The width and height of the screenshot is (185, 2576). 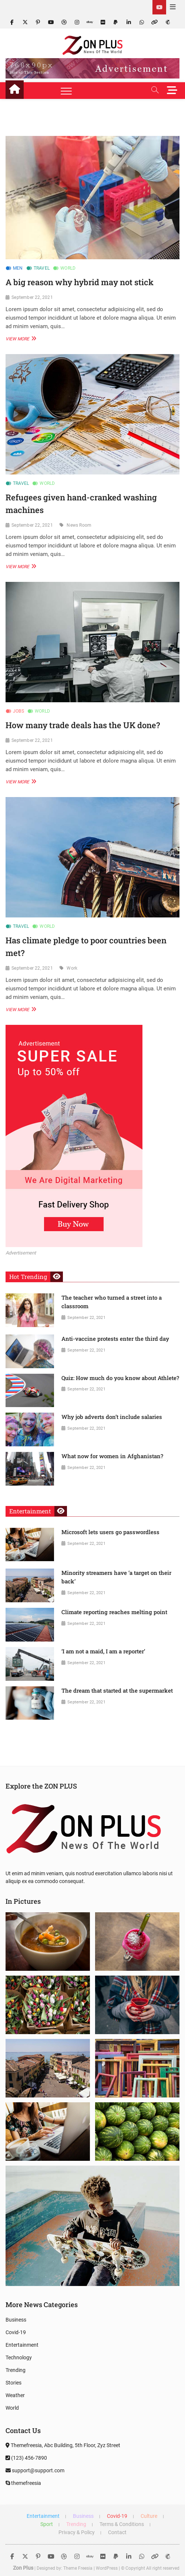 I want to click on Men, so click(x=18, y=268).